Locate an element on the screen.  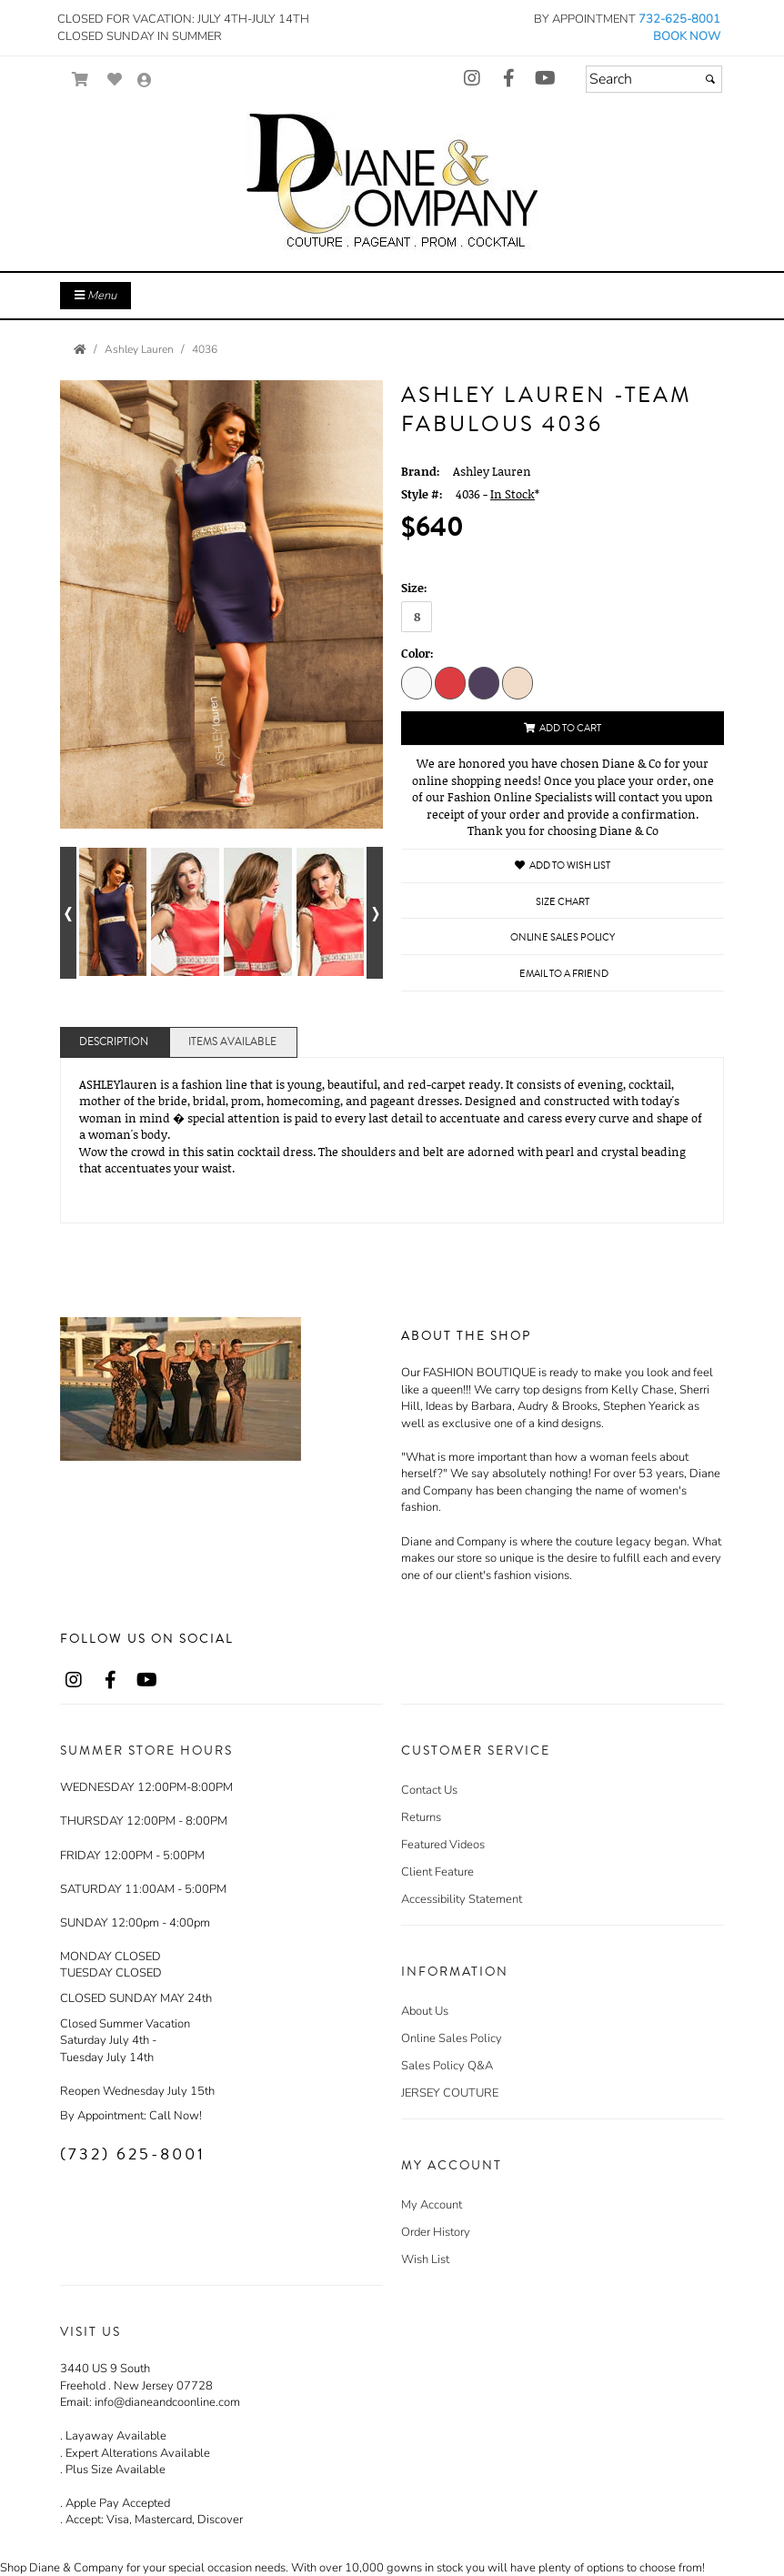
[Coral] is located at coordinates (450, 682).